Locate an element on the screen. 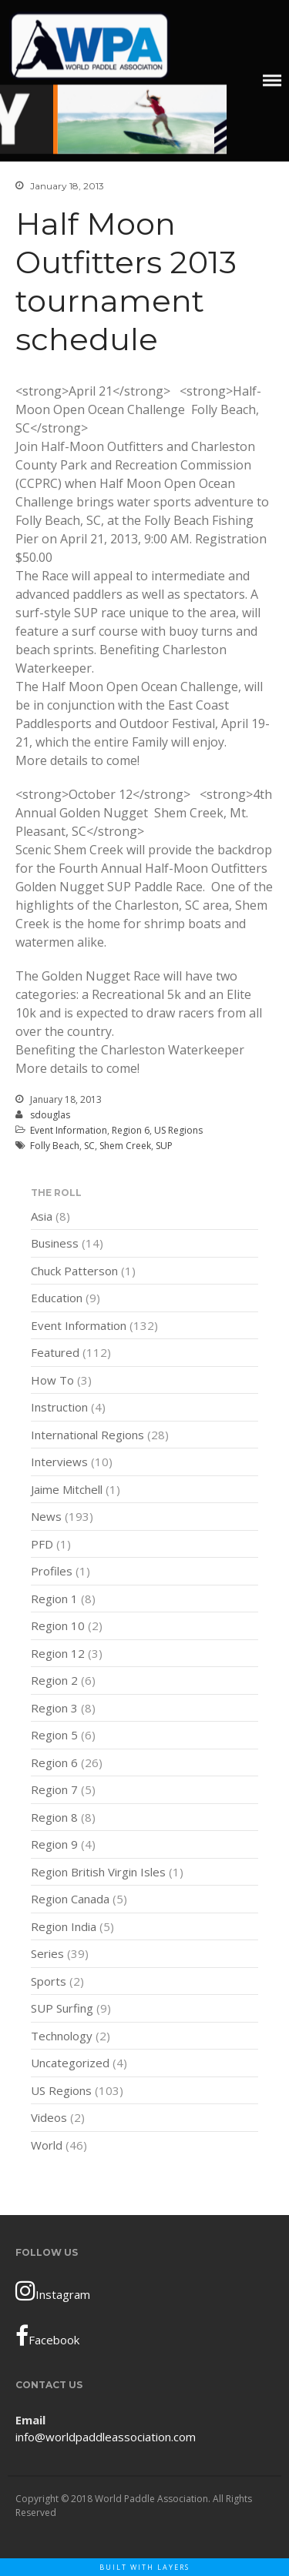 This screenshot has width=289, height=2576. Facebook is located at coordinates (47, 2335).